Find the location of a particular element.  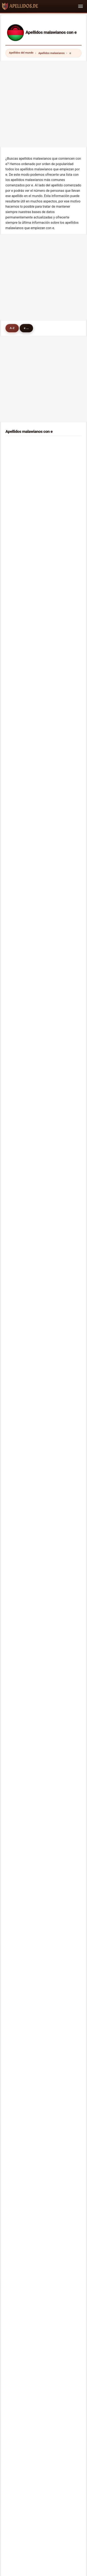

etter is located at coordinates (18, 1221).